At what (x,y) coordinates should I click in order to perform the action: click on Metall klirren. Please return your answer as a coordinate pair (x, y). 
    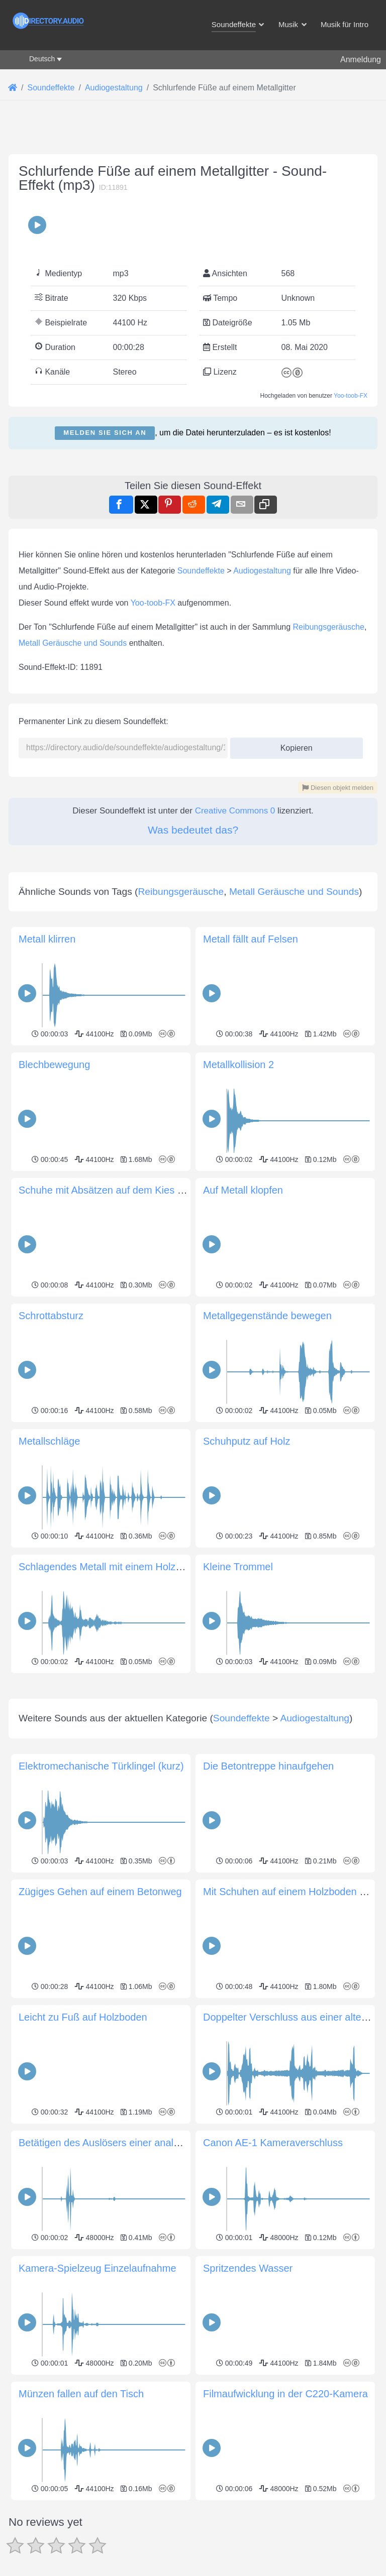
    Looking at the image, I should click on (47, 939).